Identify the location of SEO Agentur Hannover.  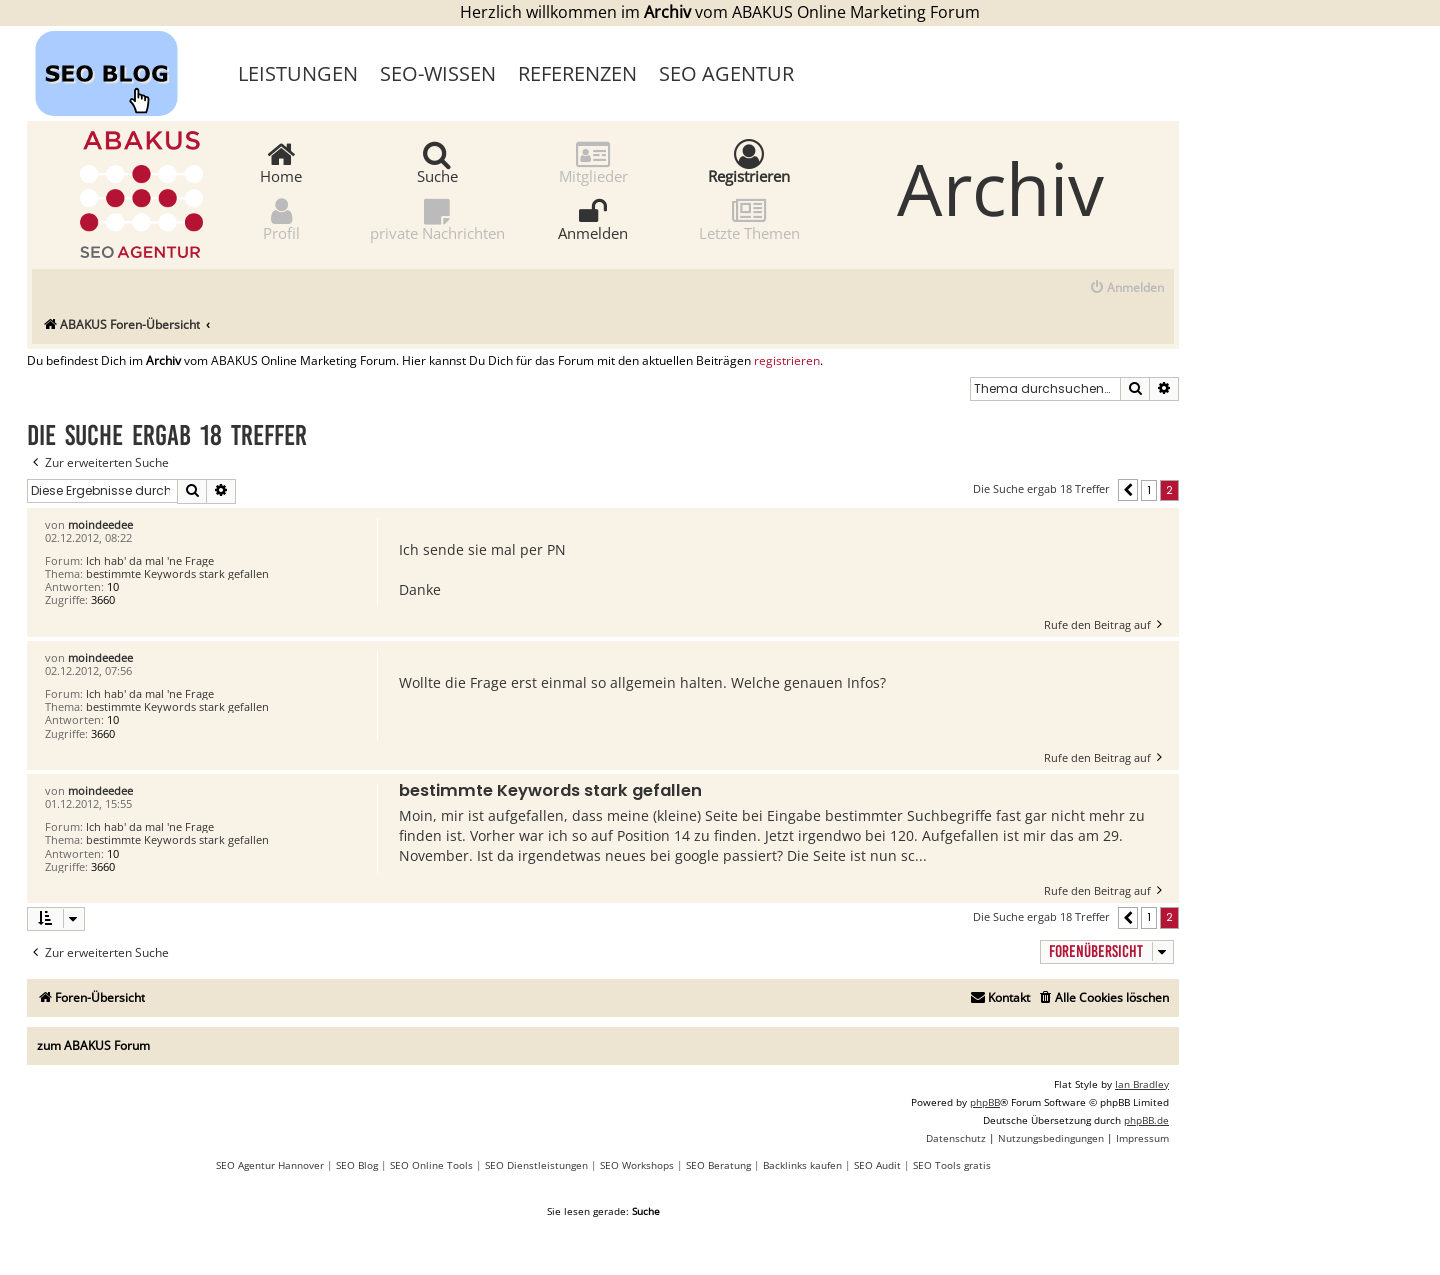
(270, 1165).